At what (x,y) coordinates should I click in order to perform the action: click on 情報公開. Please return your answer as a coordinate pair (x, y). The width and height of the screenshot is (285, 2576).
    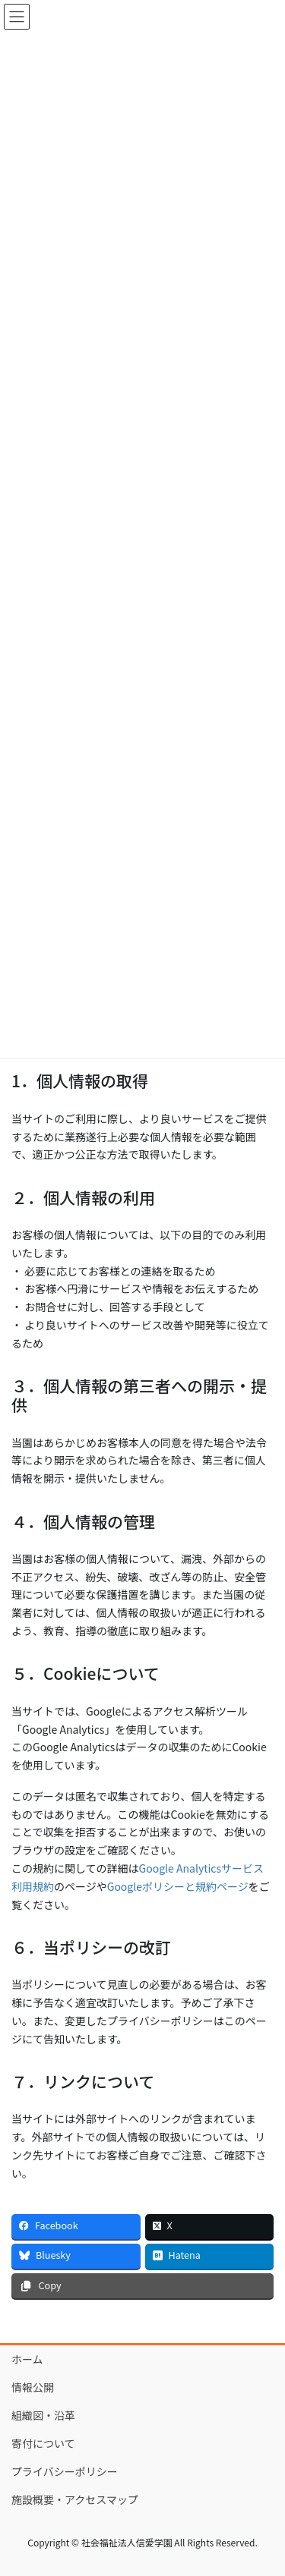
    Looking at the image, I should click on (32, 2387).